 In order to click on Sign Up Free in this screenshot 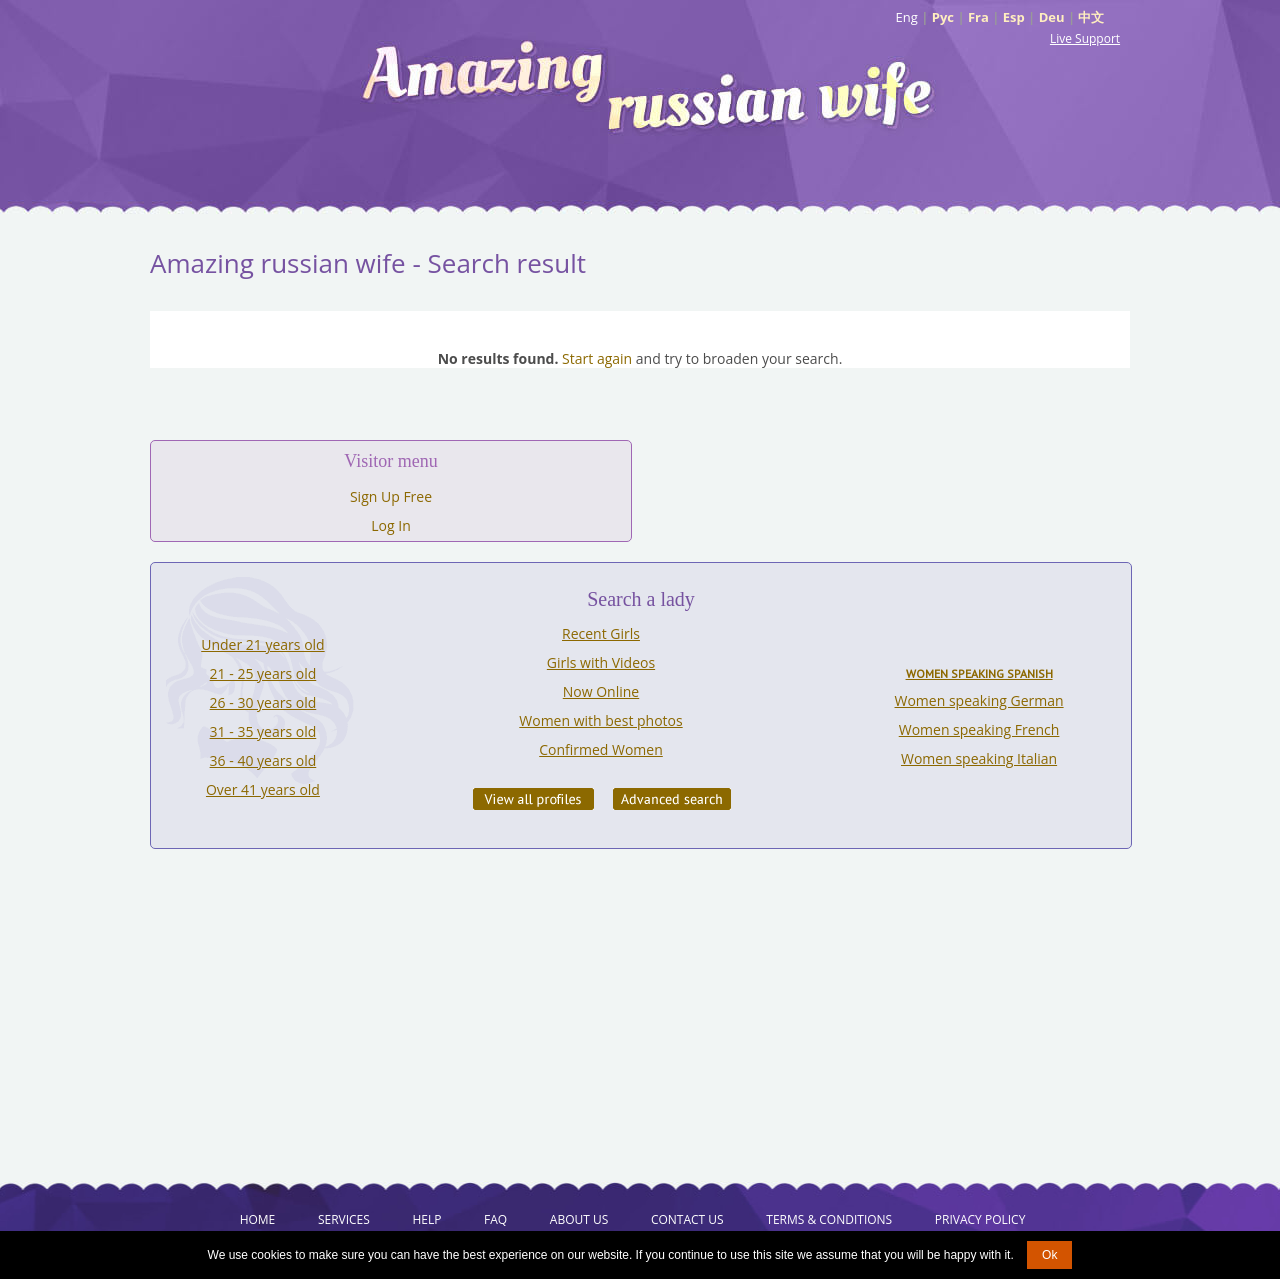, I will do `click(391, 496)`.